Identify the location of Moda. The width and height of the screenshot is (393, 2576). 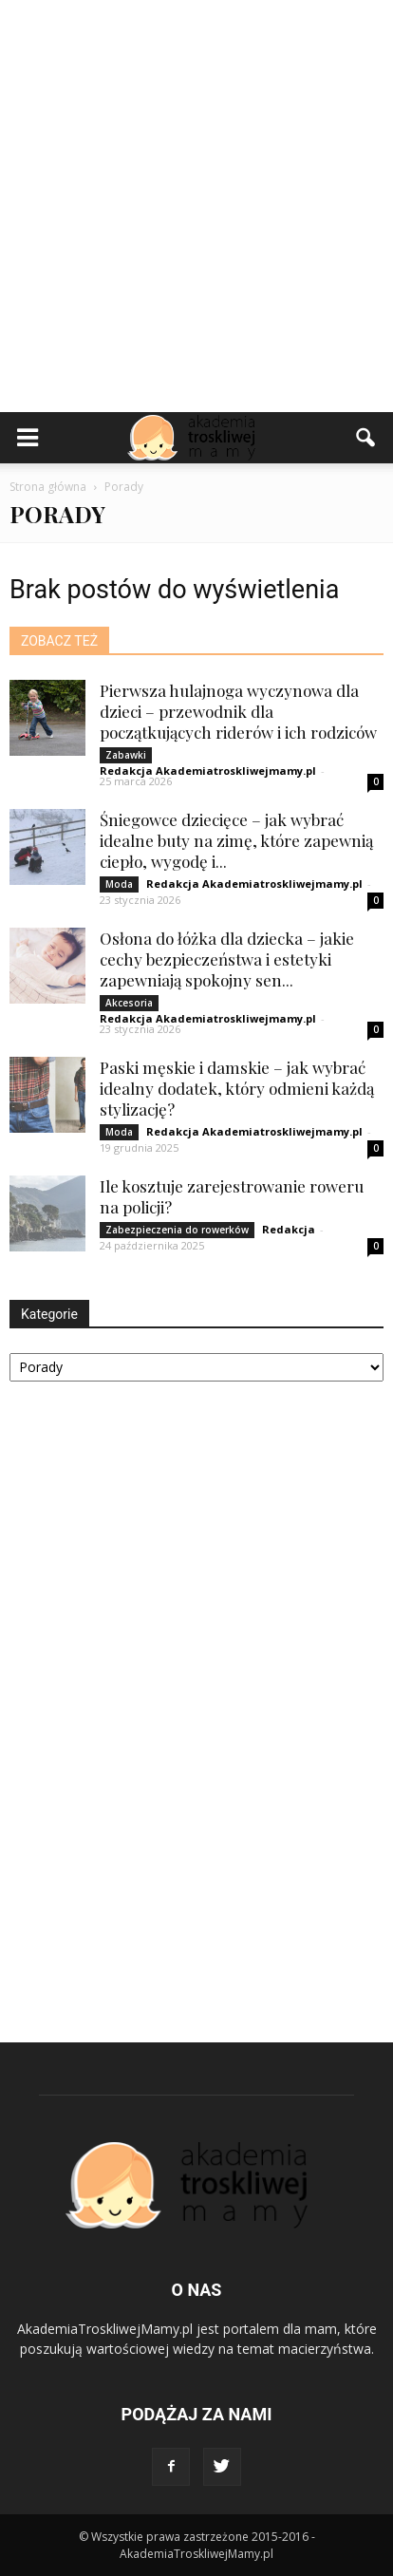
(119, 884).